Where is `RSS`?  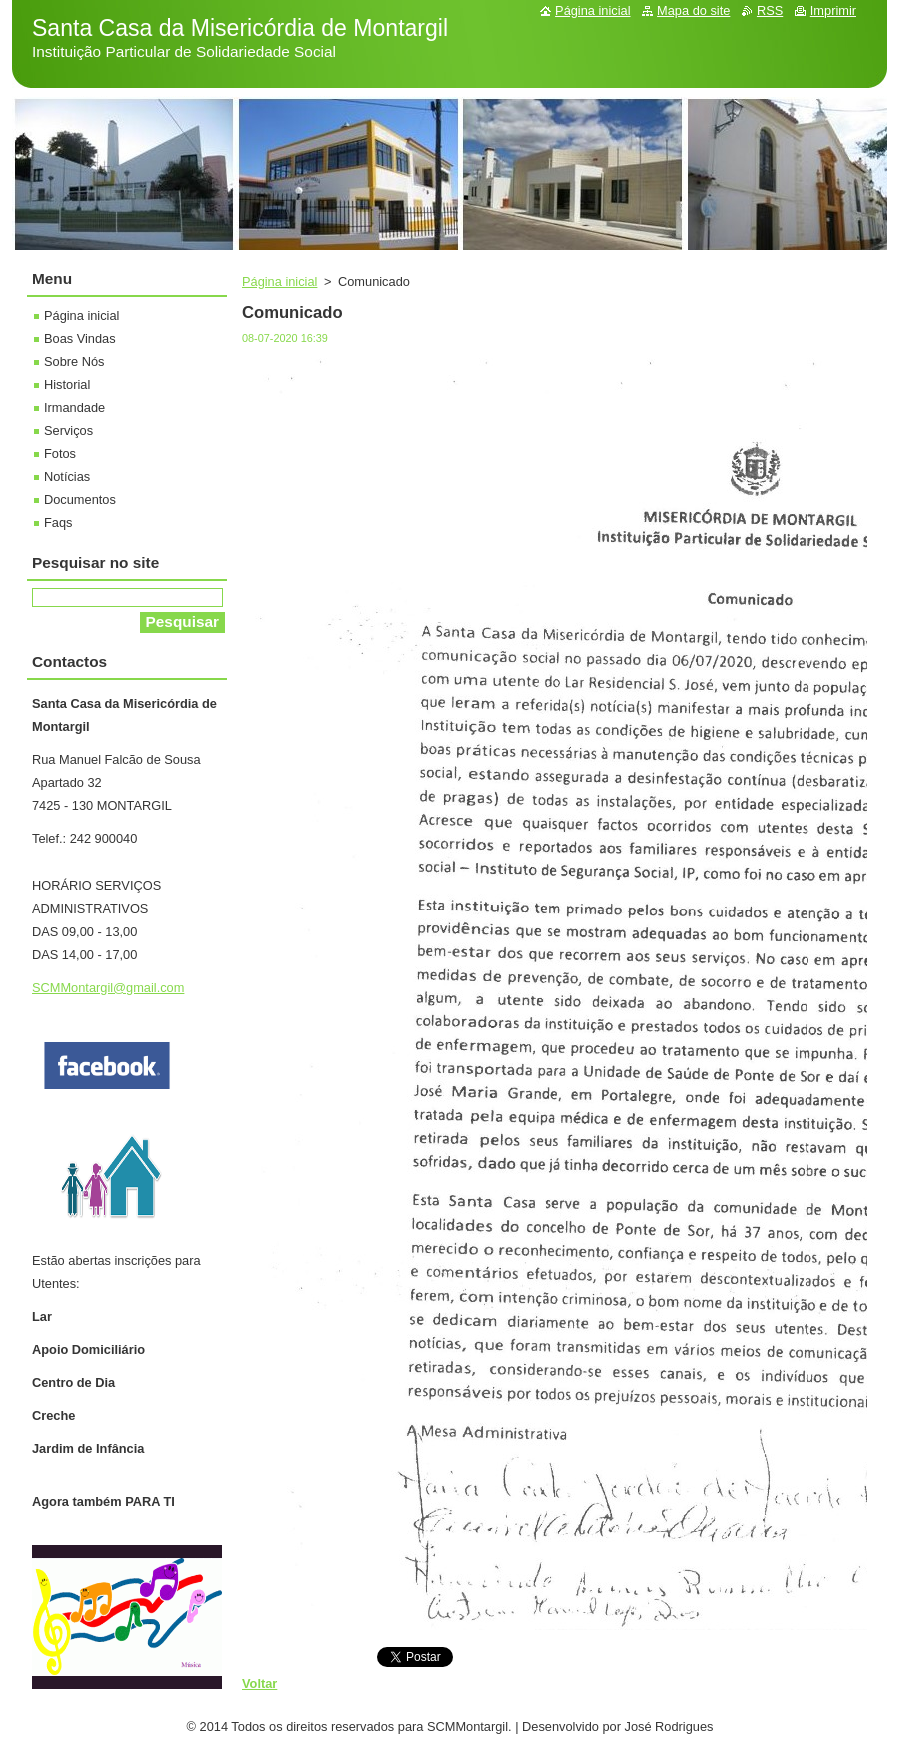
RSS is located at coordinates (770, 10).